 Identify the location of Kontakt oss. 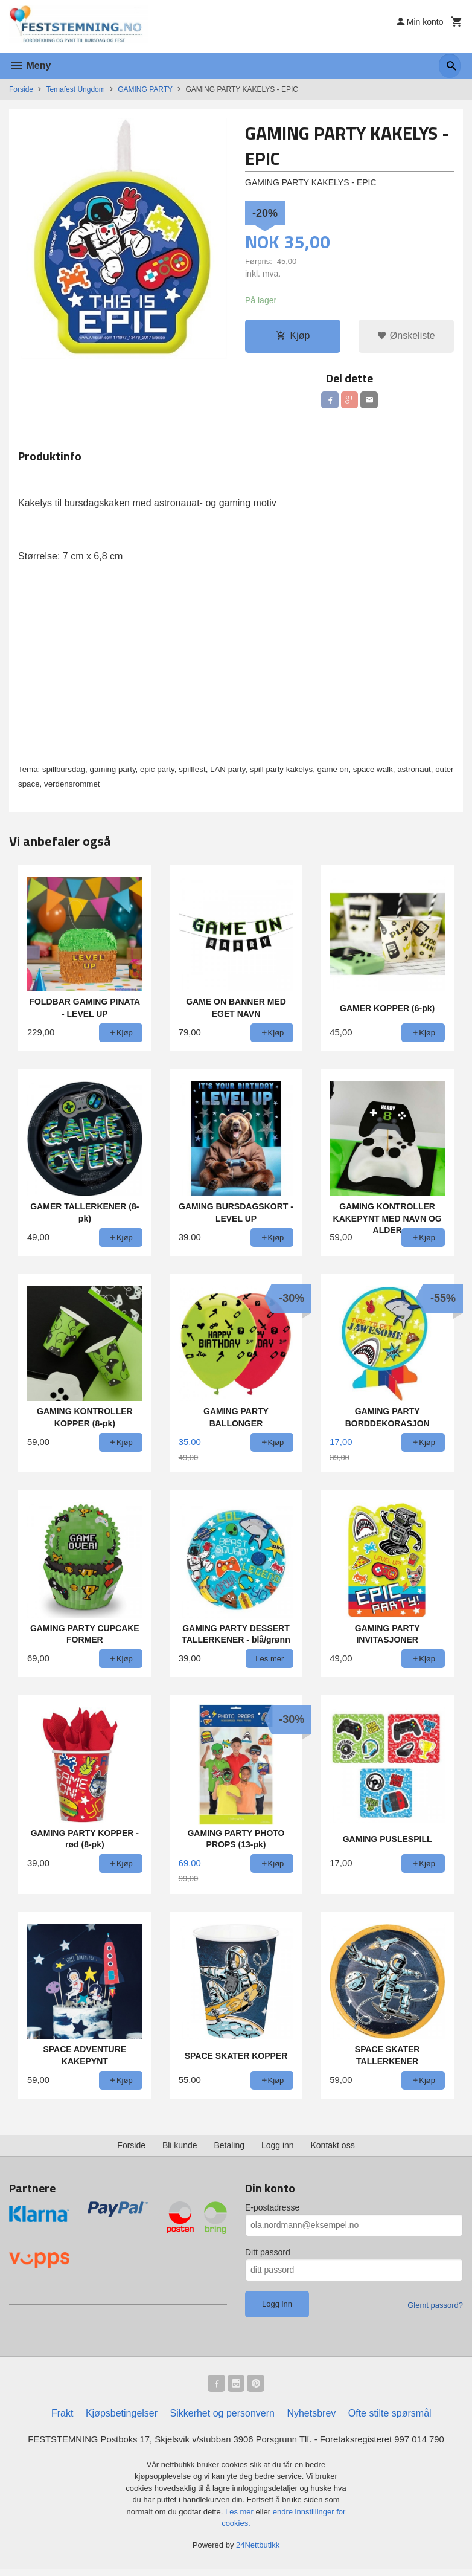
(333, 2149).